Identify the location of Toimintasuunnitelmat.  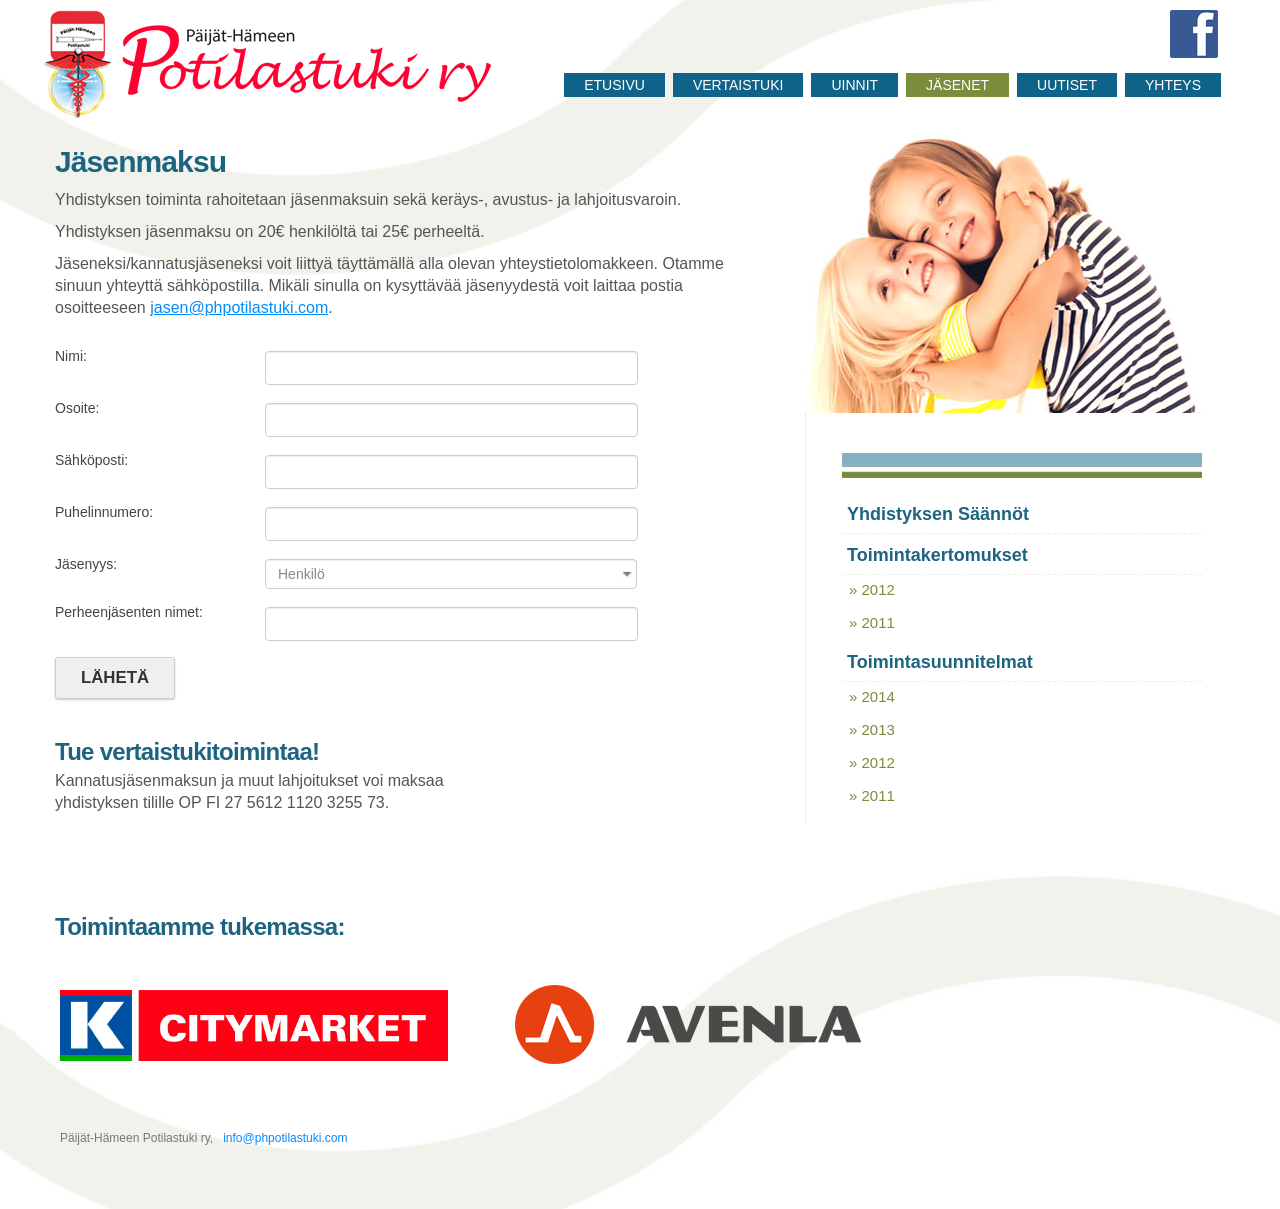
(940, 662).